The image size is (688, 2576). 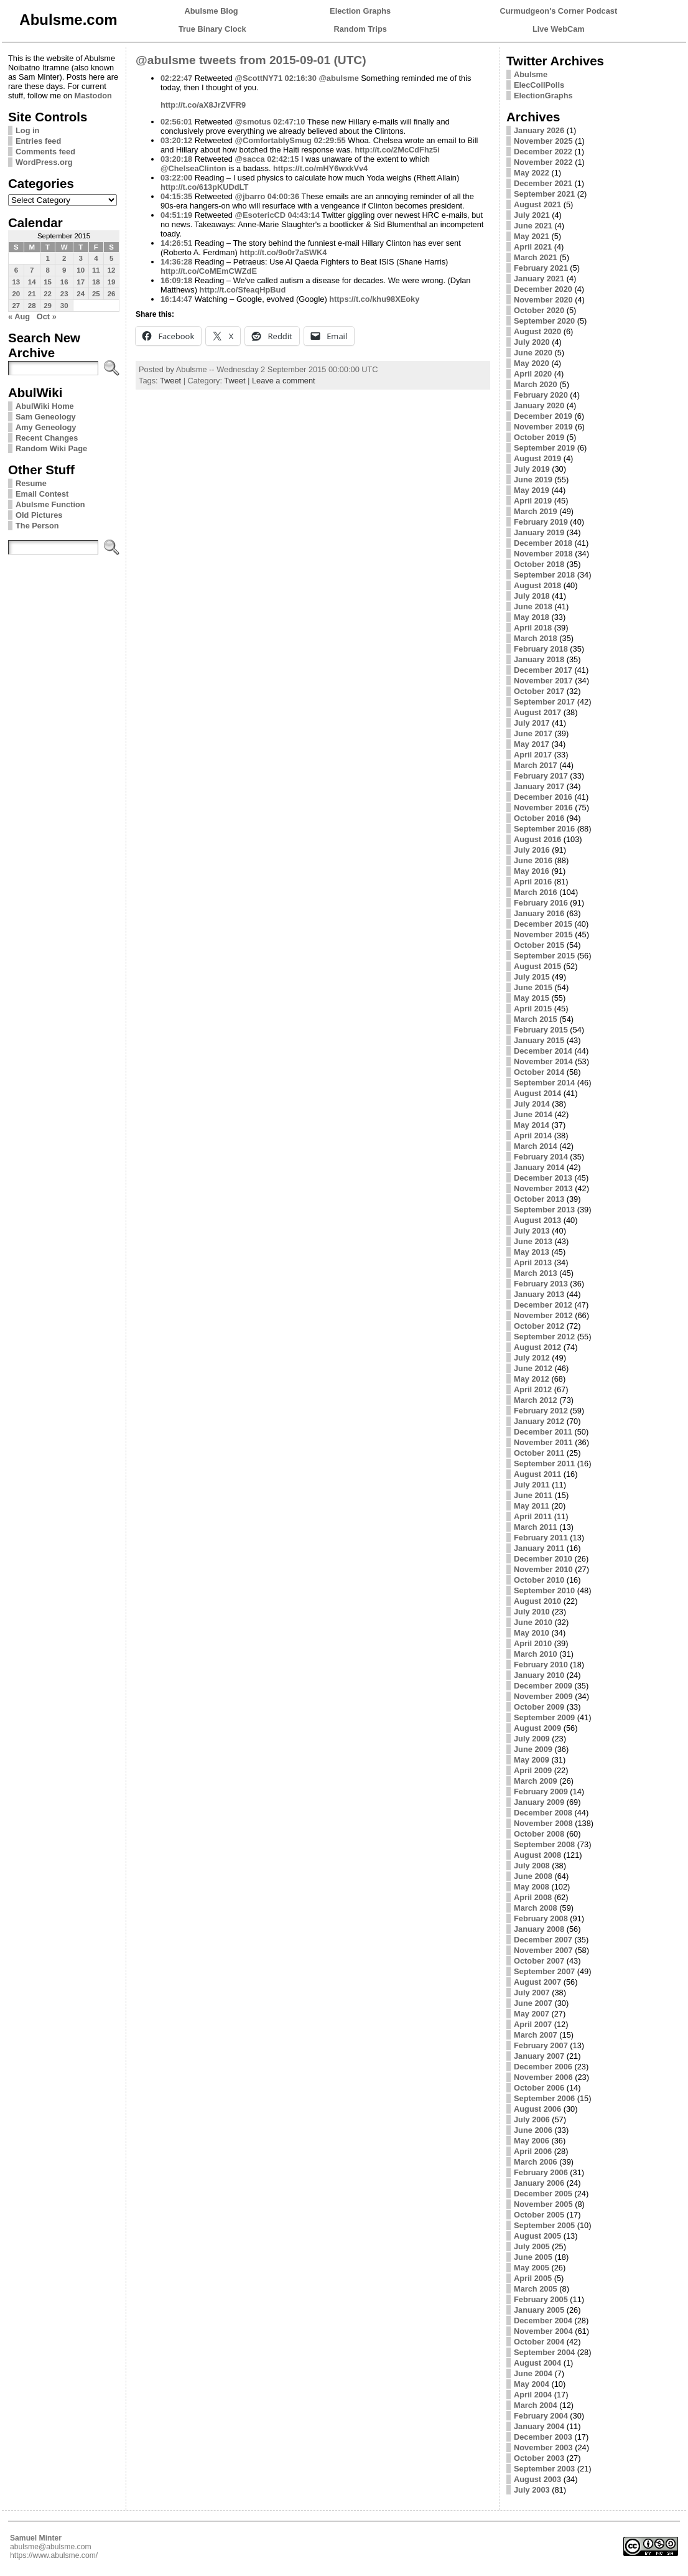 What do you see at coordinates (96, 270) in the screenshot?
I see `11 [Posts published on September 11, 2015]` at bounding box center [96, 270].